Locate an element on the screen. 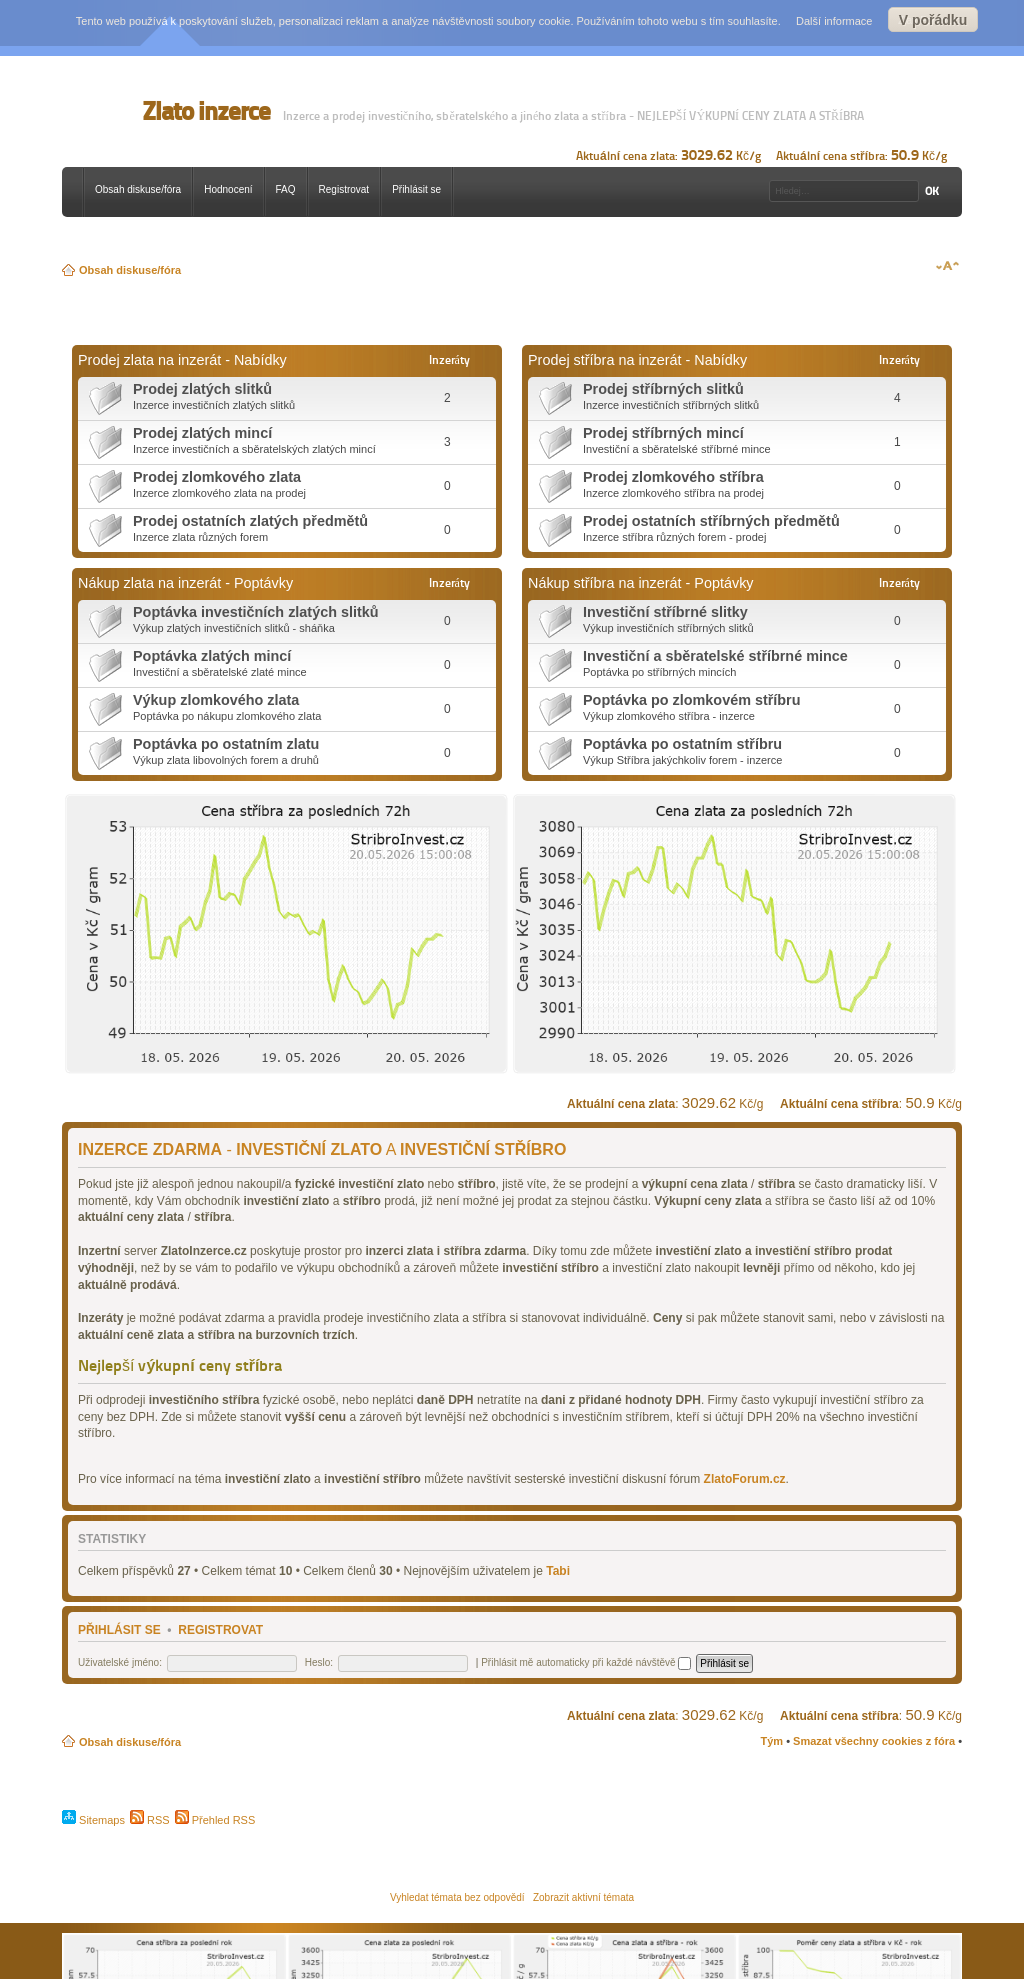 The height and width of the screenshot is (1979, 1024). Investiční stříbrné slitky is located at coordinates (665, 612).